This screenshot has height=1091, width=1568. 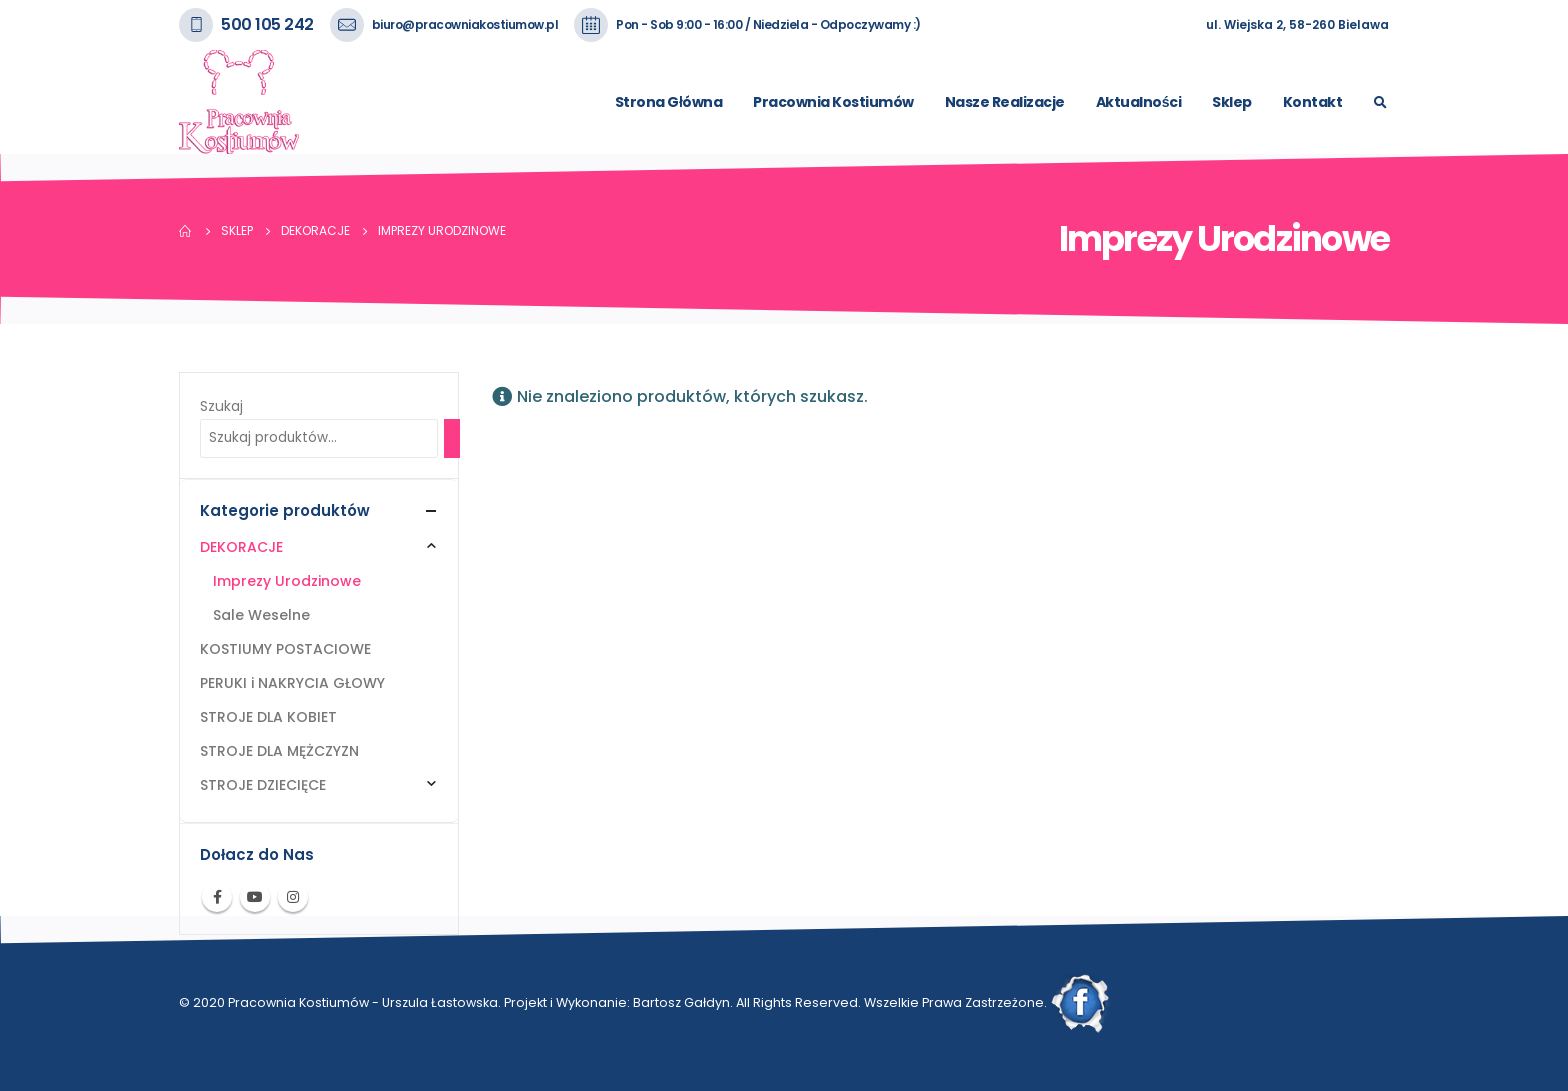 What do you see at coordinates (217, 897) in the screenshot?
I see `Facebook` at bounding box center [217, 897].